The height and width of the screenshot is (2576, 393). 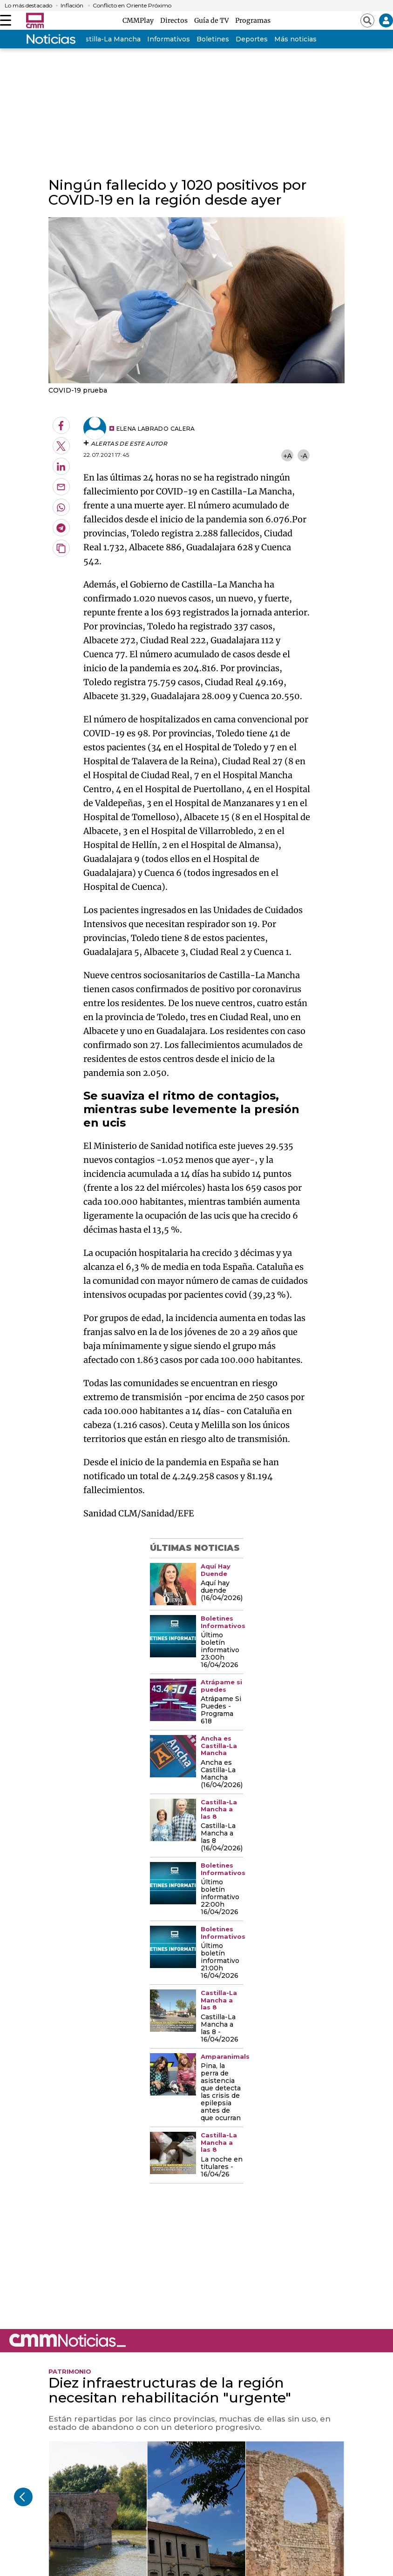 I want to click on Pina, la perra de asistencia que detecta las crisis de epilepsia antes de que ocurran, so click(x=221, y=2092).